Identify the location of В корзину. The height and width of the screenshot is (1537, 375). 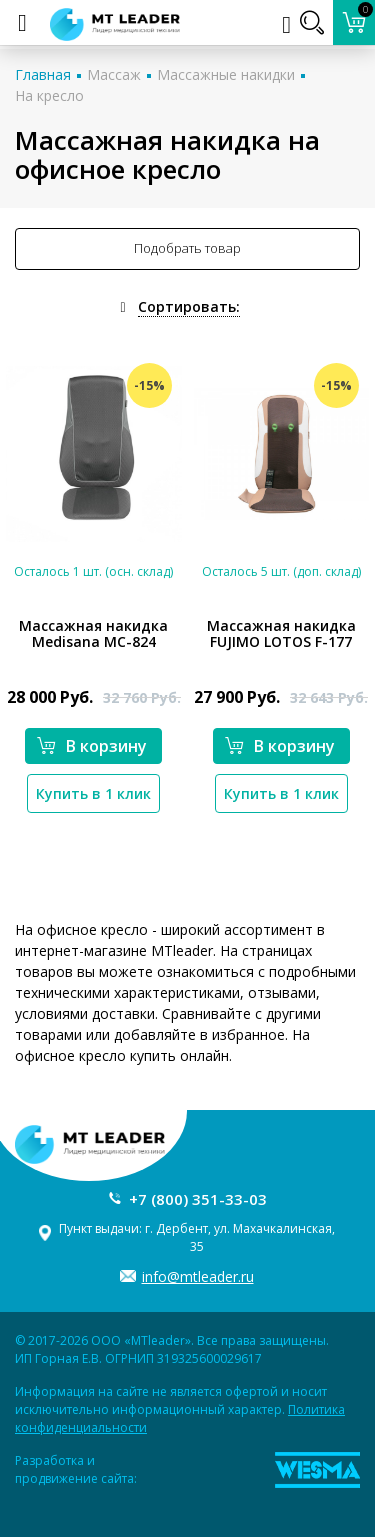
(92, 746).